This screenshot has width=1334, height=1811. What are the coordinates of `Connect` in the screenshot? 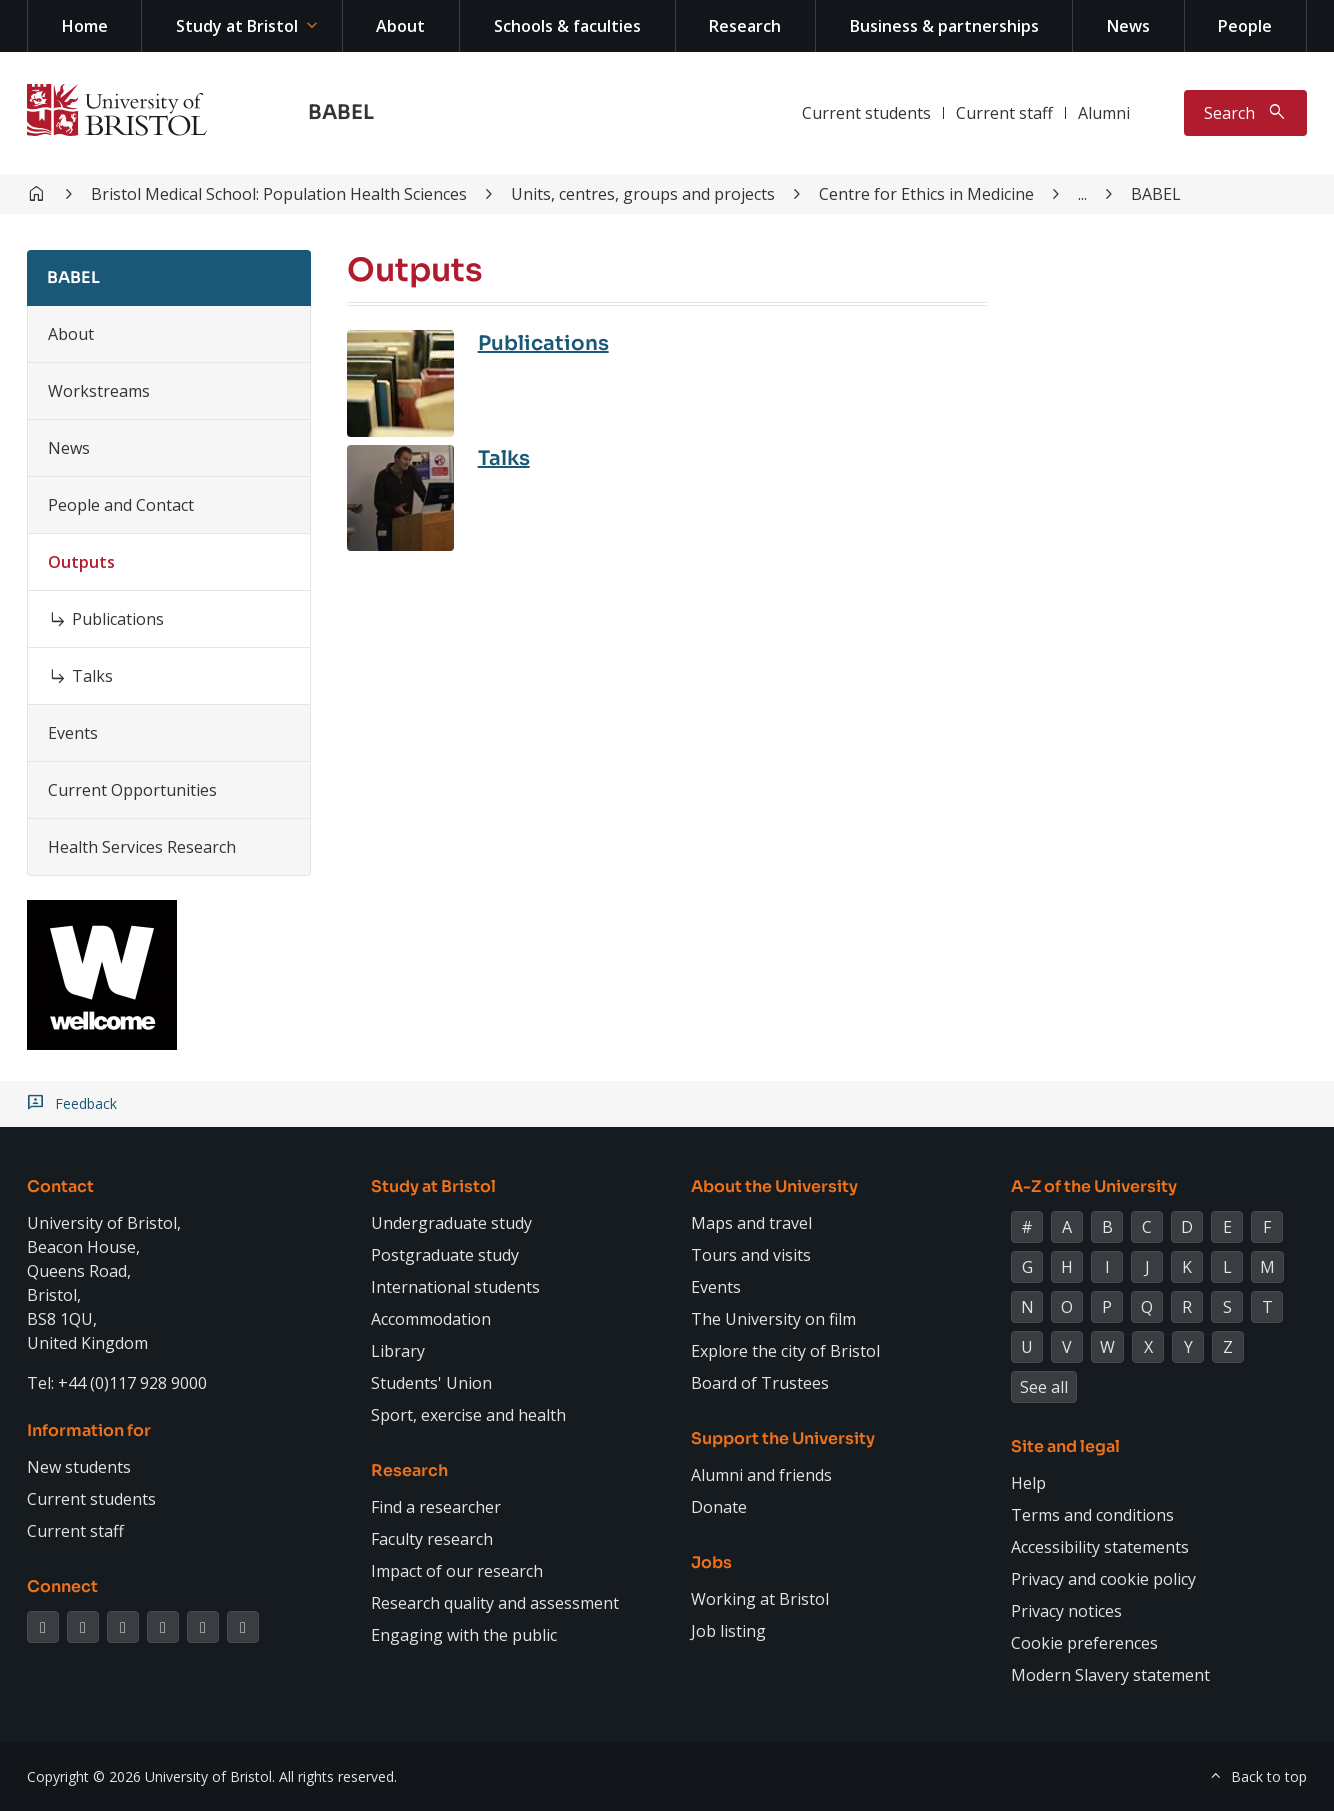 It's located at (62, 1586).